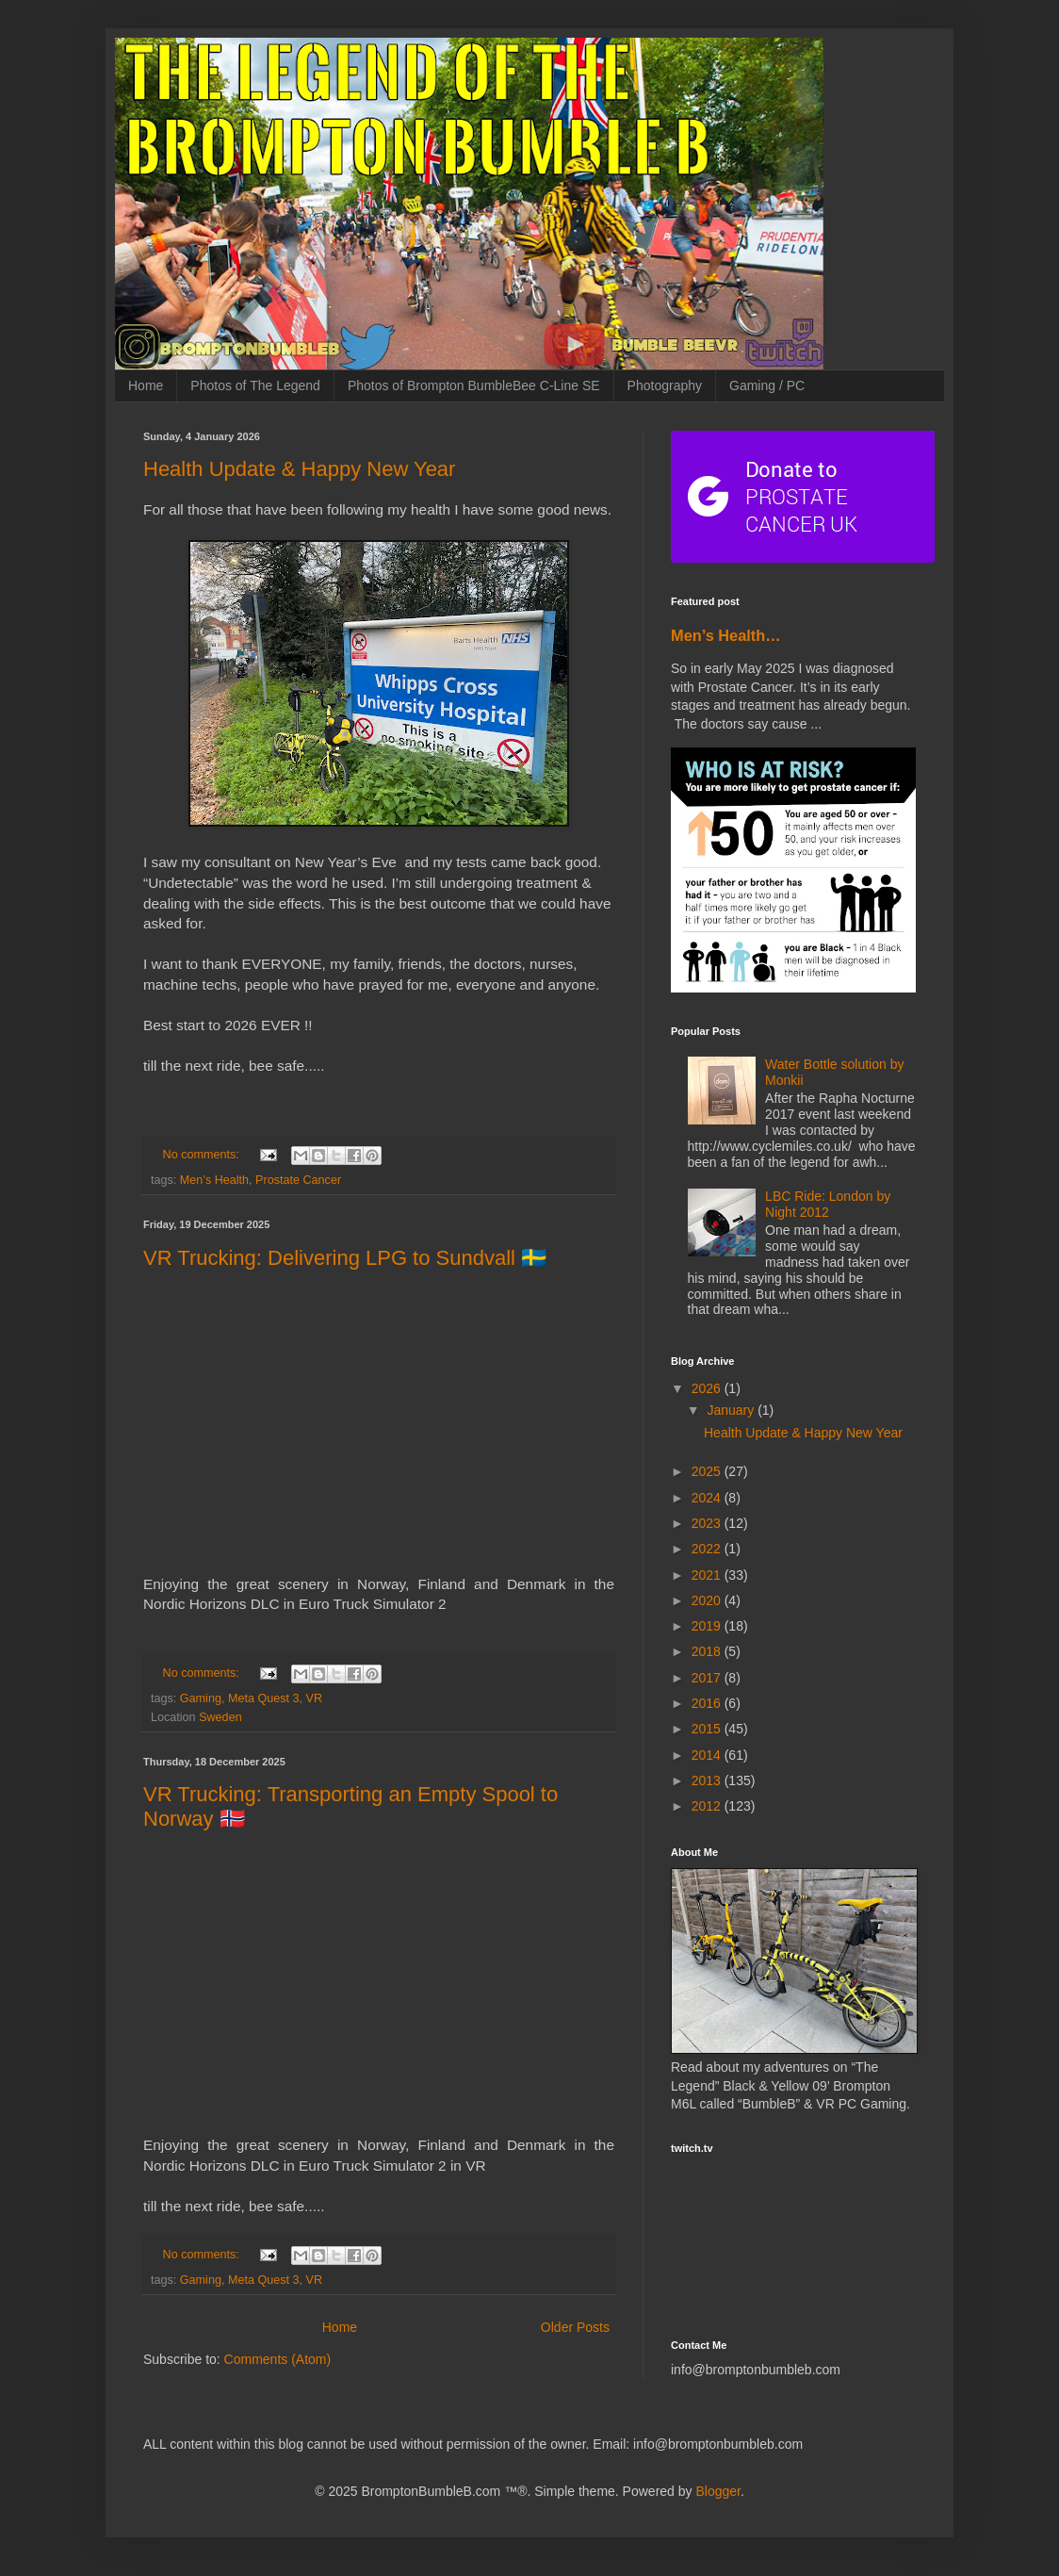 This screenshot has width=1059, height=2576. I want to click on 2020, so click(708, 1600).